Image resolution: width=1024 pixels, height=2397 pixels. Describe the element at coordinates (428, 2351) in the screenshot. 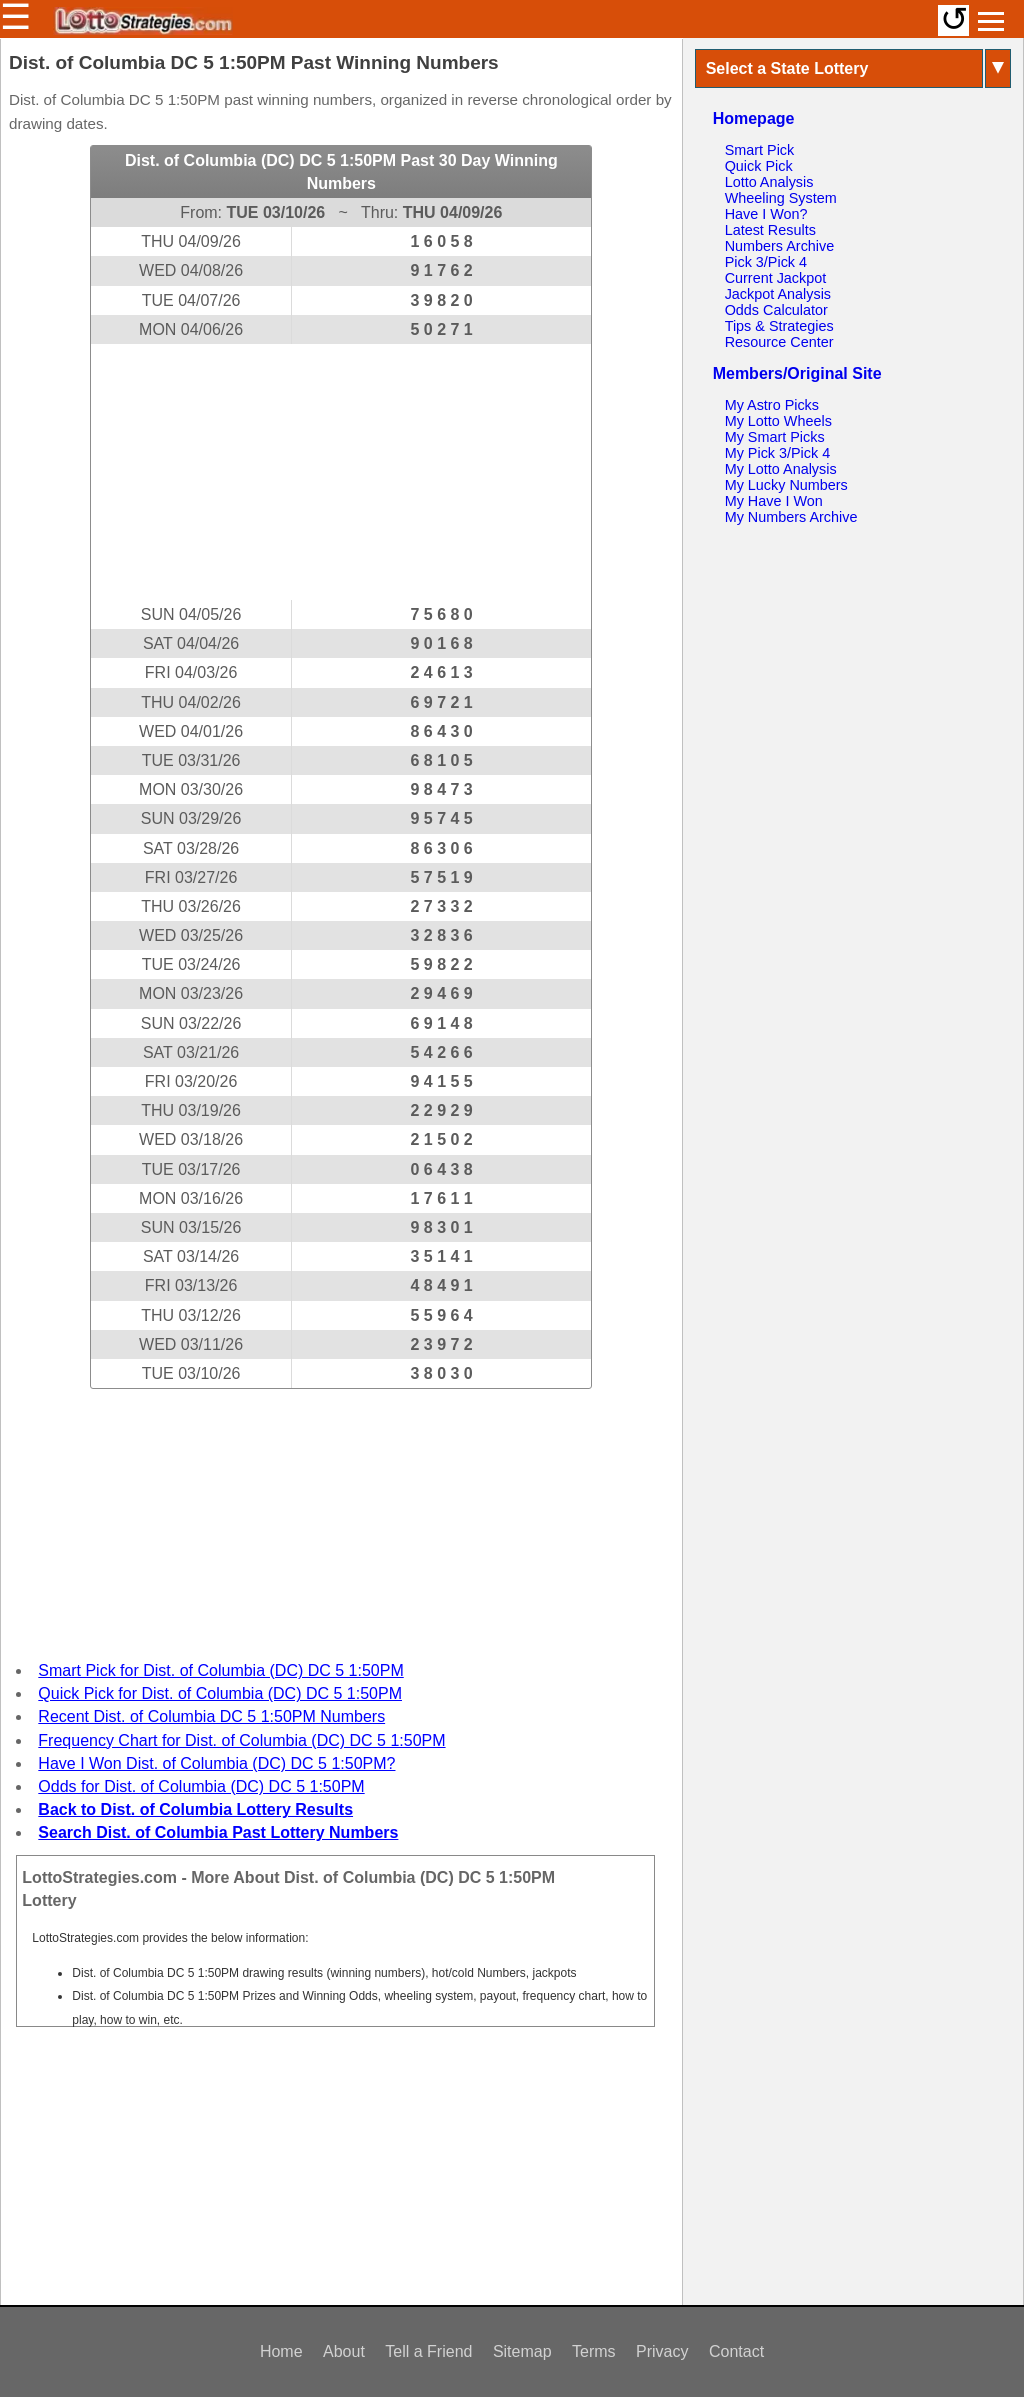

I see `Tell a Friend` at that location.